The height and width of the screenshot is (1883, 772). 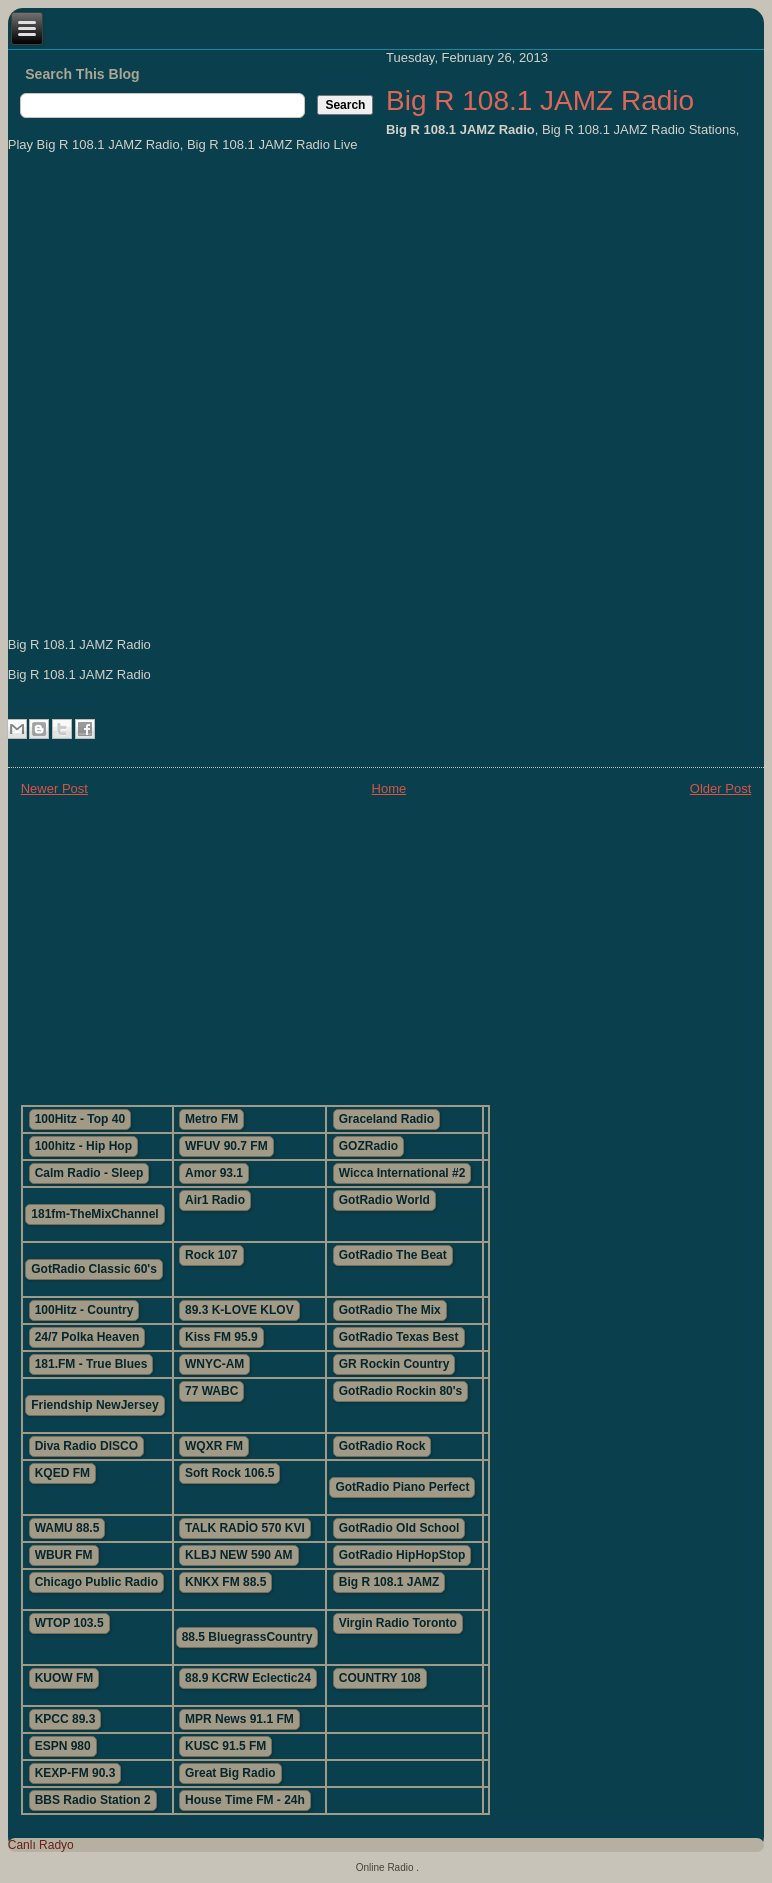 I want to click on WFUV 90.7 FM, so click(x=226, y=1146).